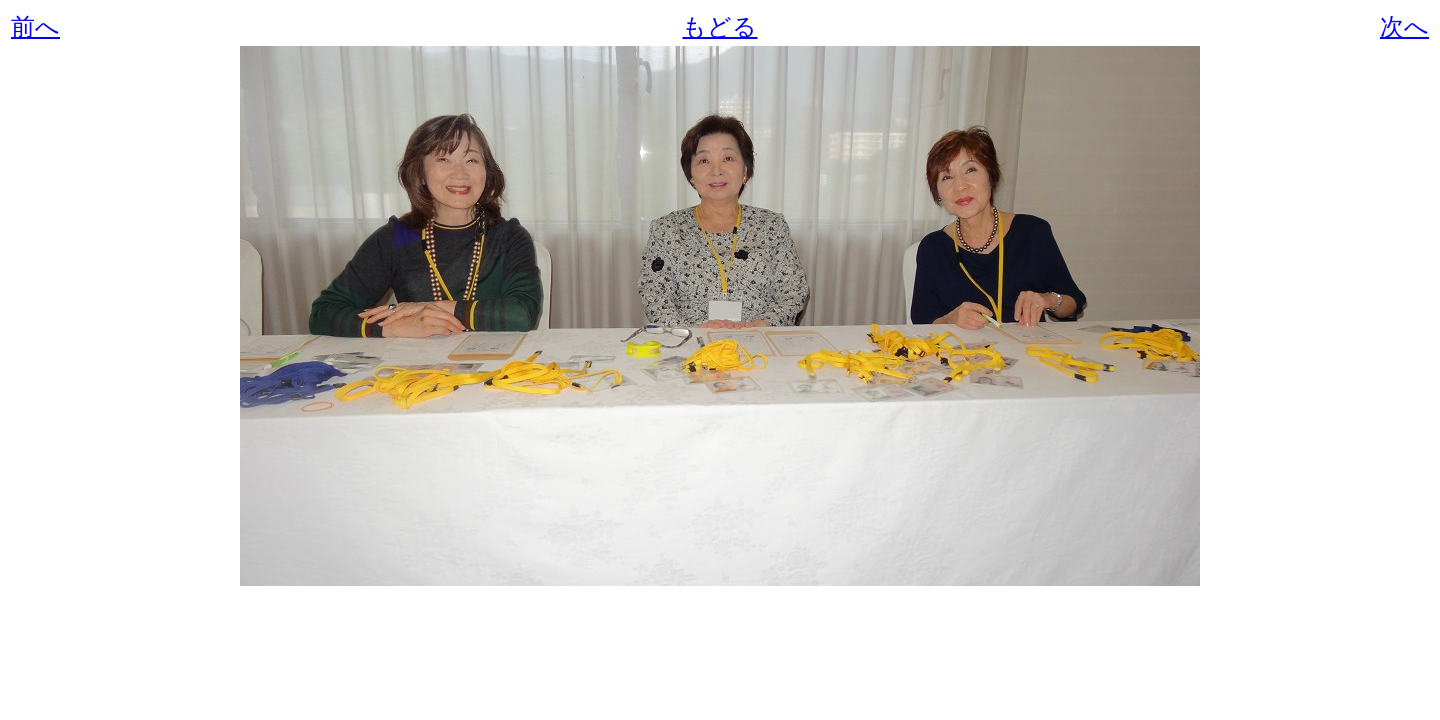  What do you see at coordinates (35, 27) in the screenshot?
I see `前へ` at bounding box center [35, 27].